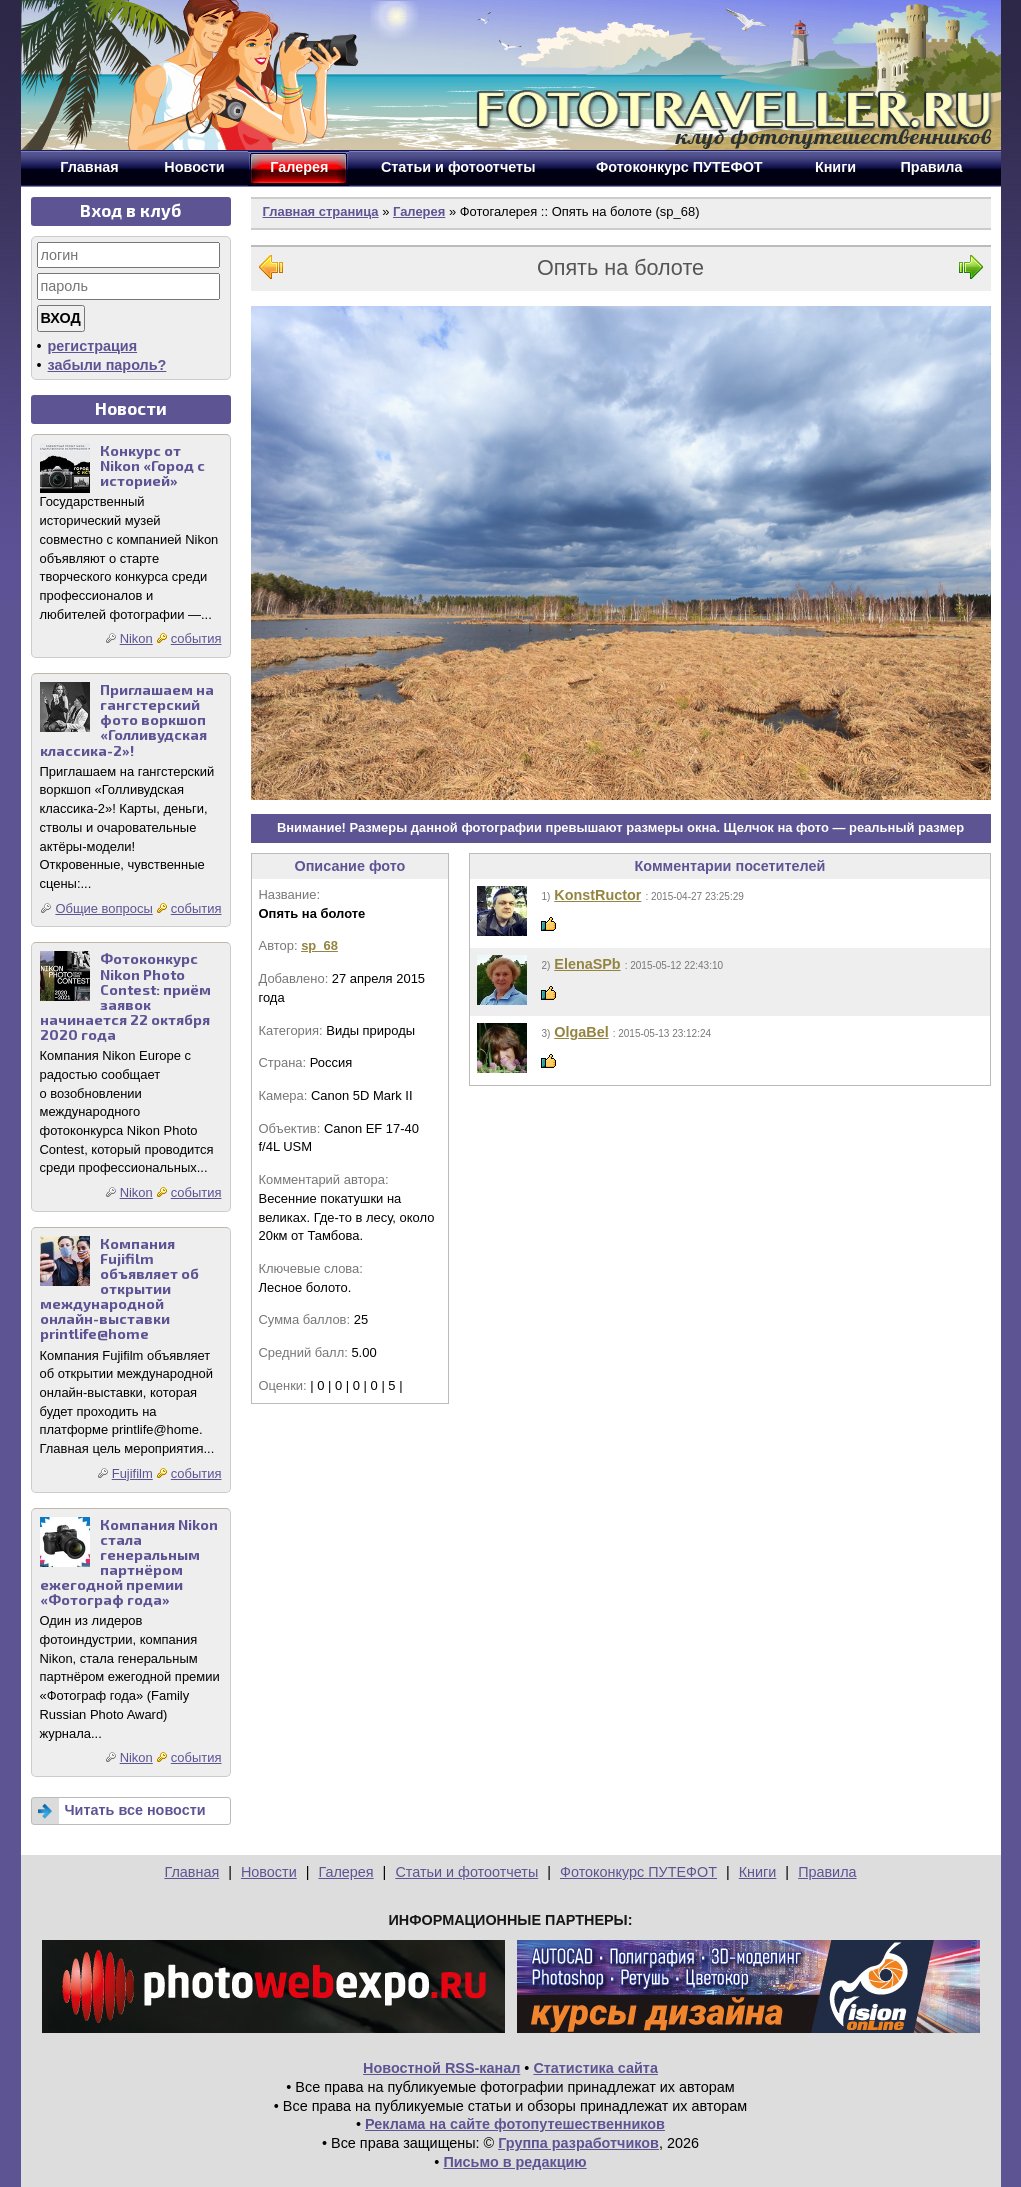  Describe the element at coordinates (127, 719) in the screenshot. I see `Приглашаем на гангстерский фото воркшоп «Голливудская классика-2»!` at that location.